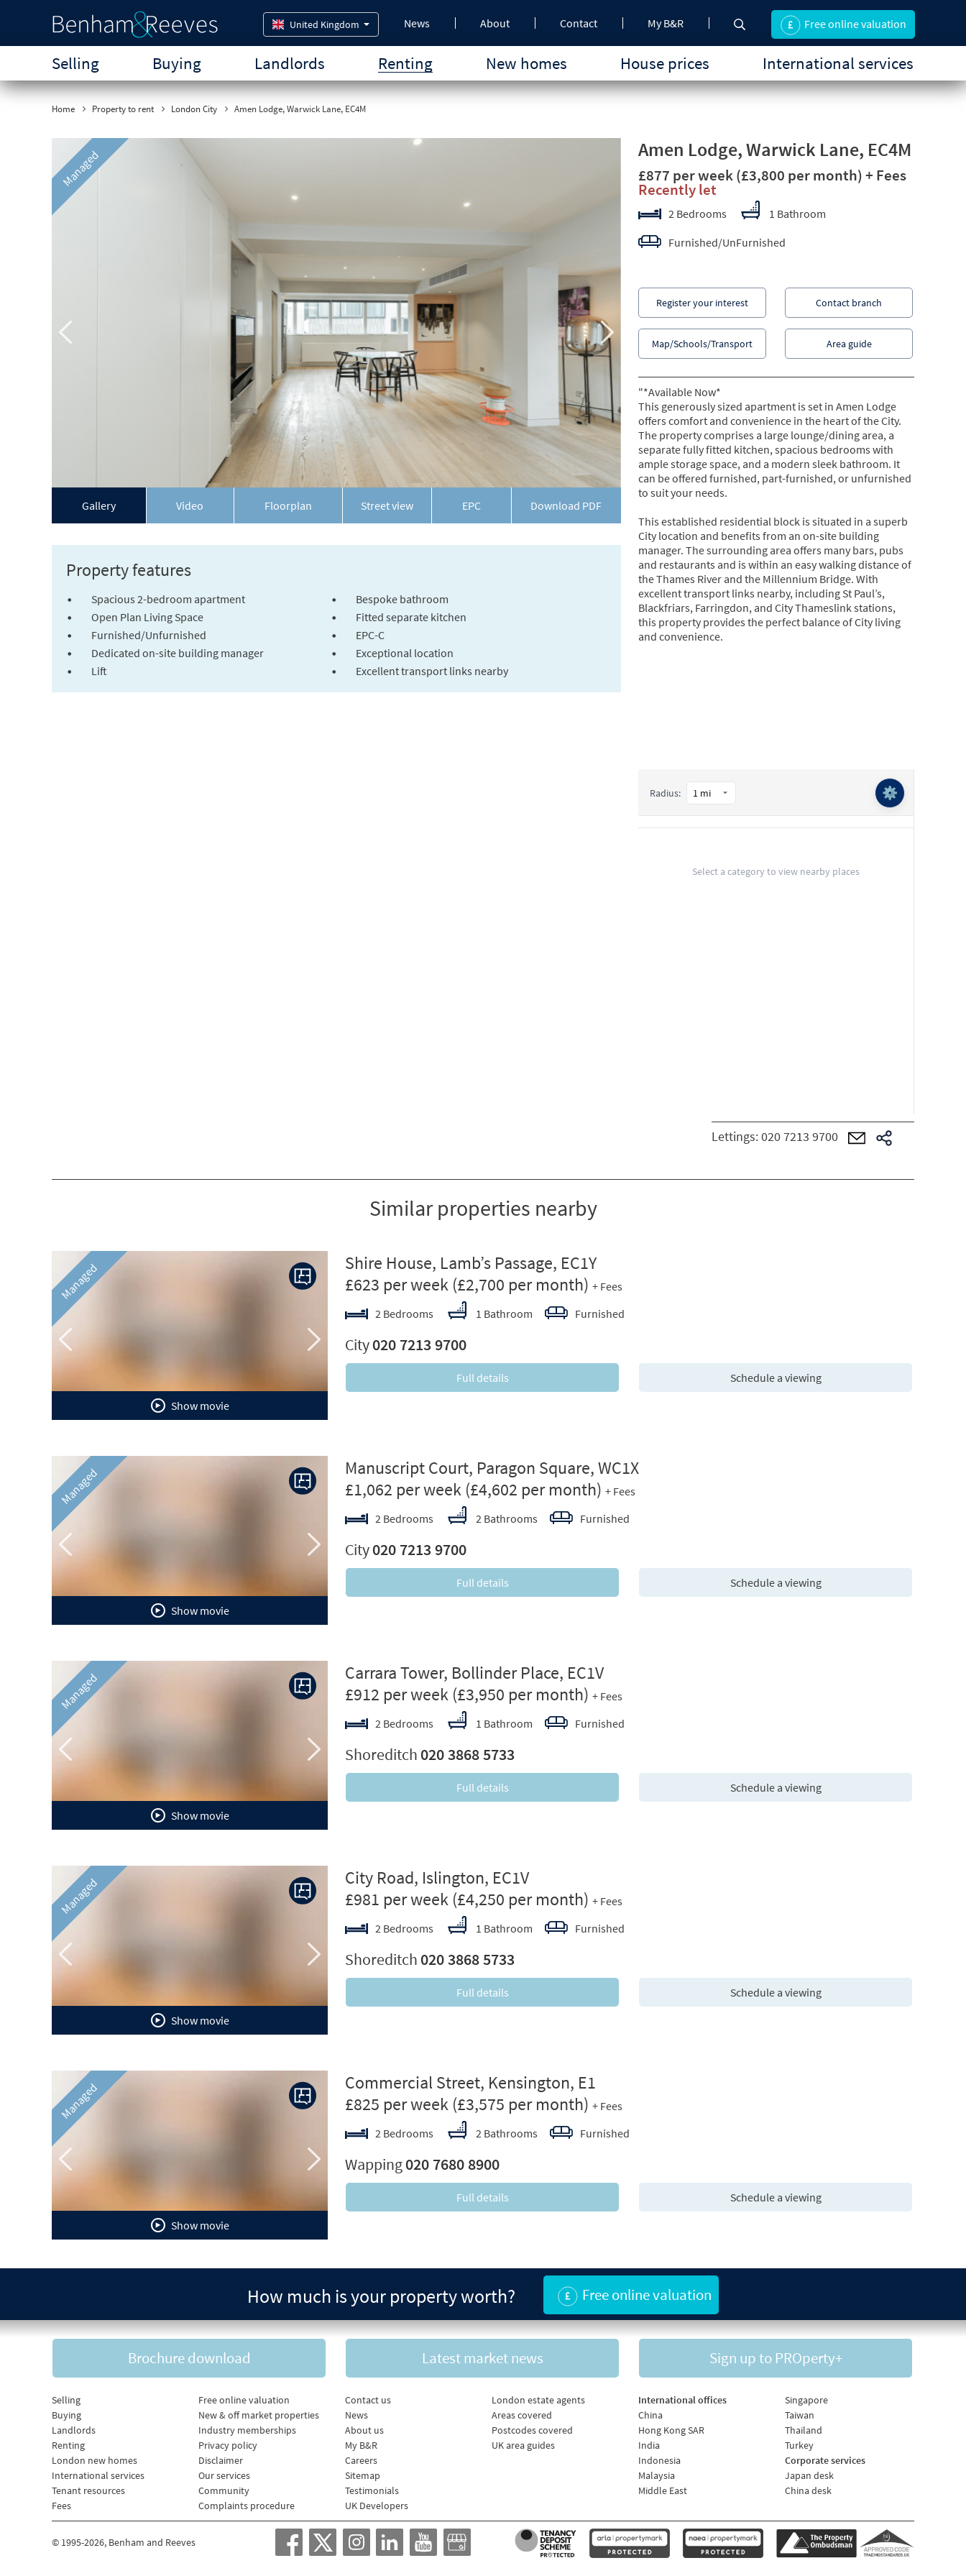  Describe the element at coordinates (666, 23) in the screenshot. I see `My B&R` at that location.